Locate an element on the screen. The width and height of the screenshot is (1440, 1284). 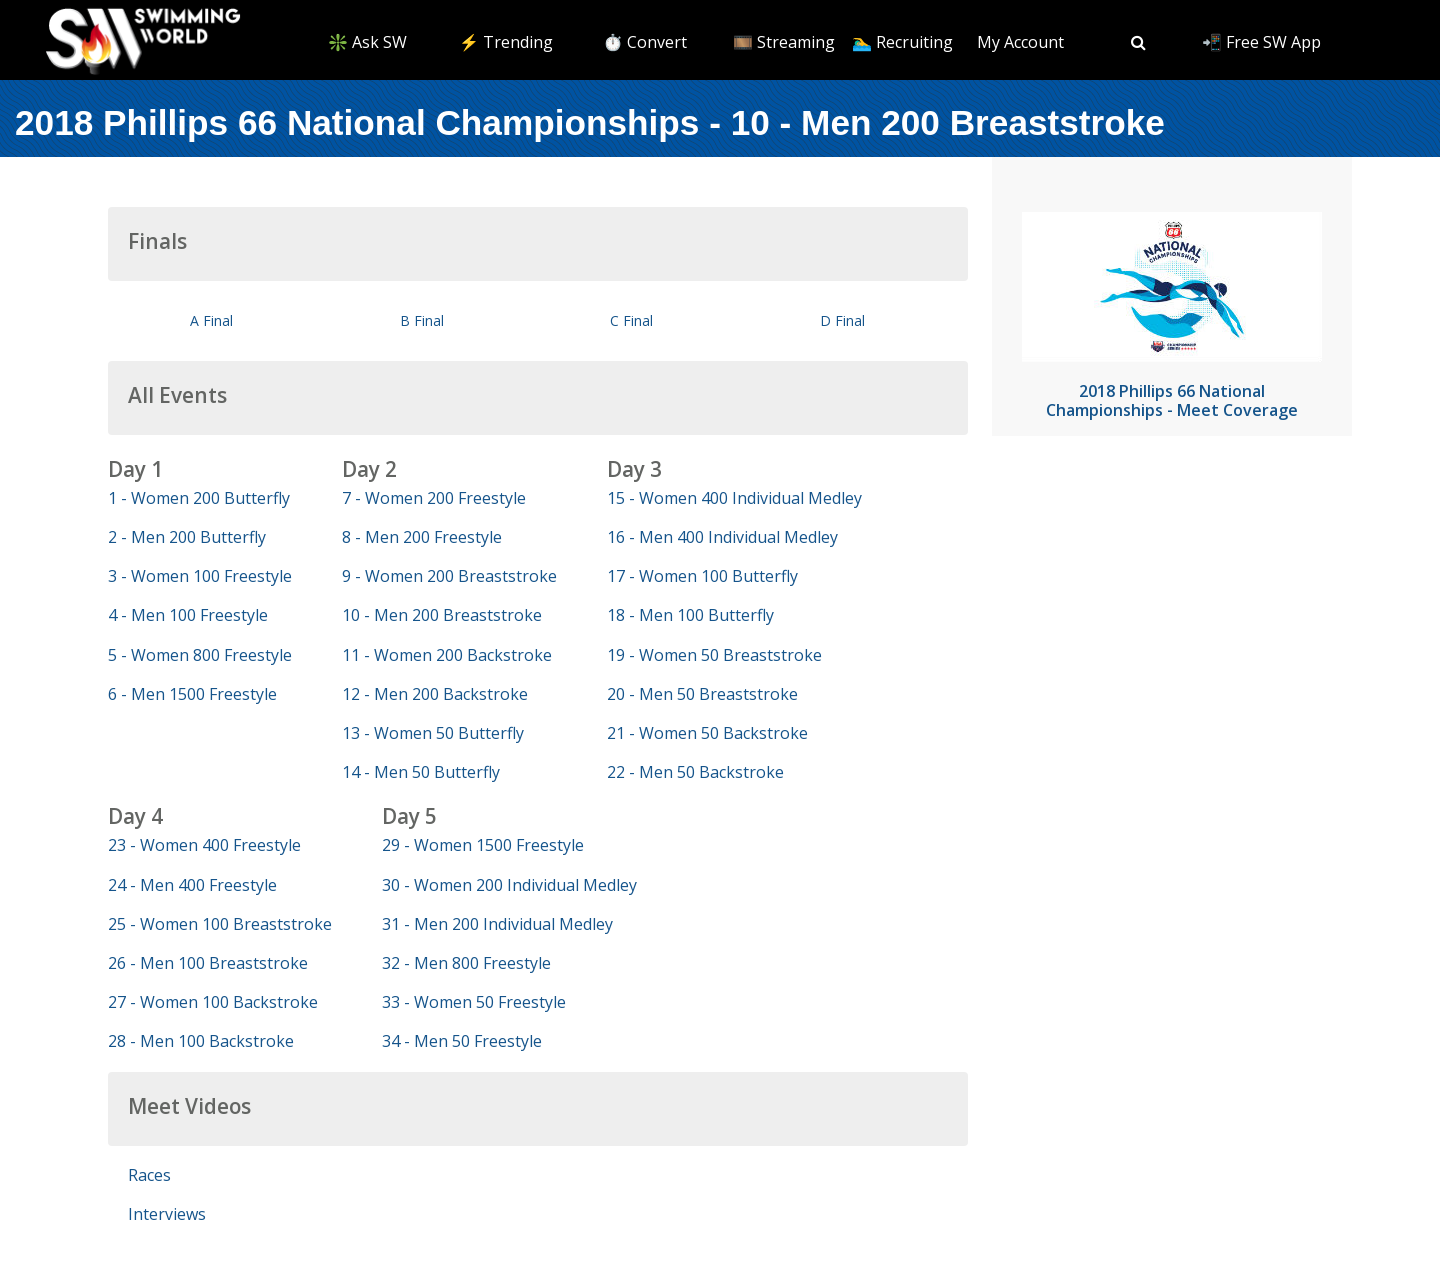
2 - Men 200 Butterfly is located at coordinates (187, 537).